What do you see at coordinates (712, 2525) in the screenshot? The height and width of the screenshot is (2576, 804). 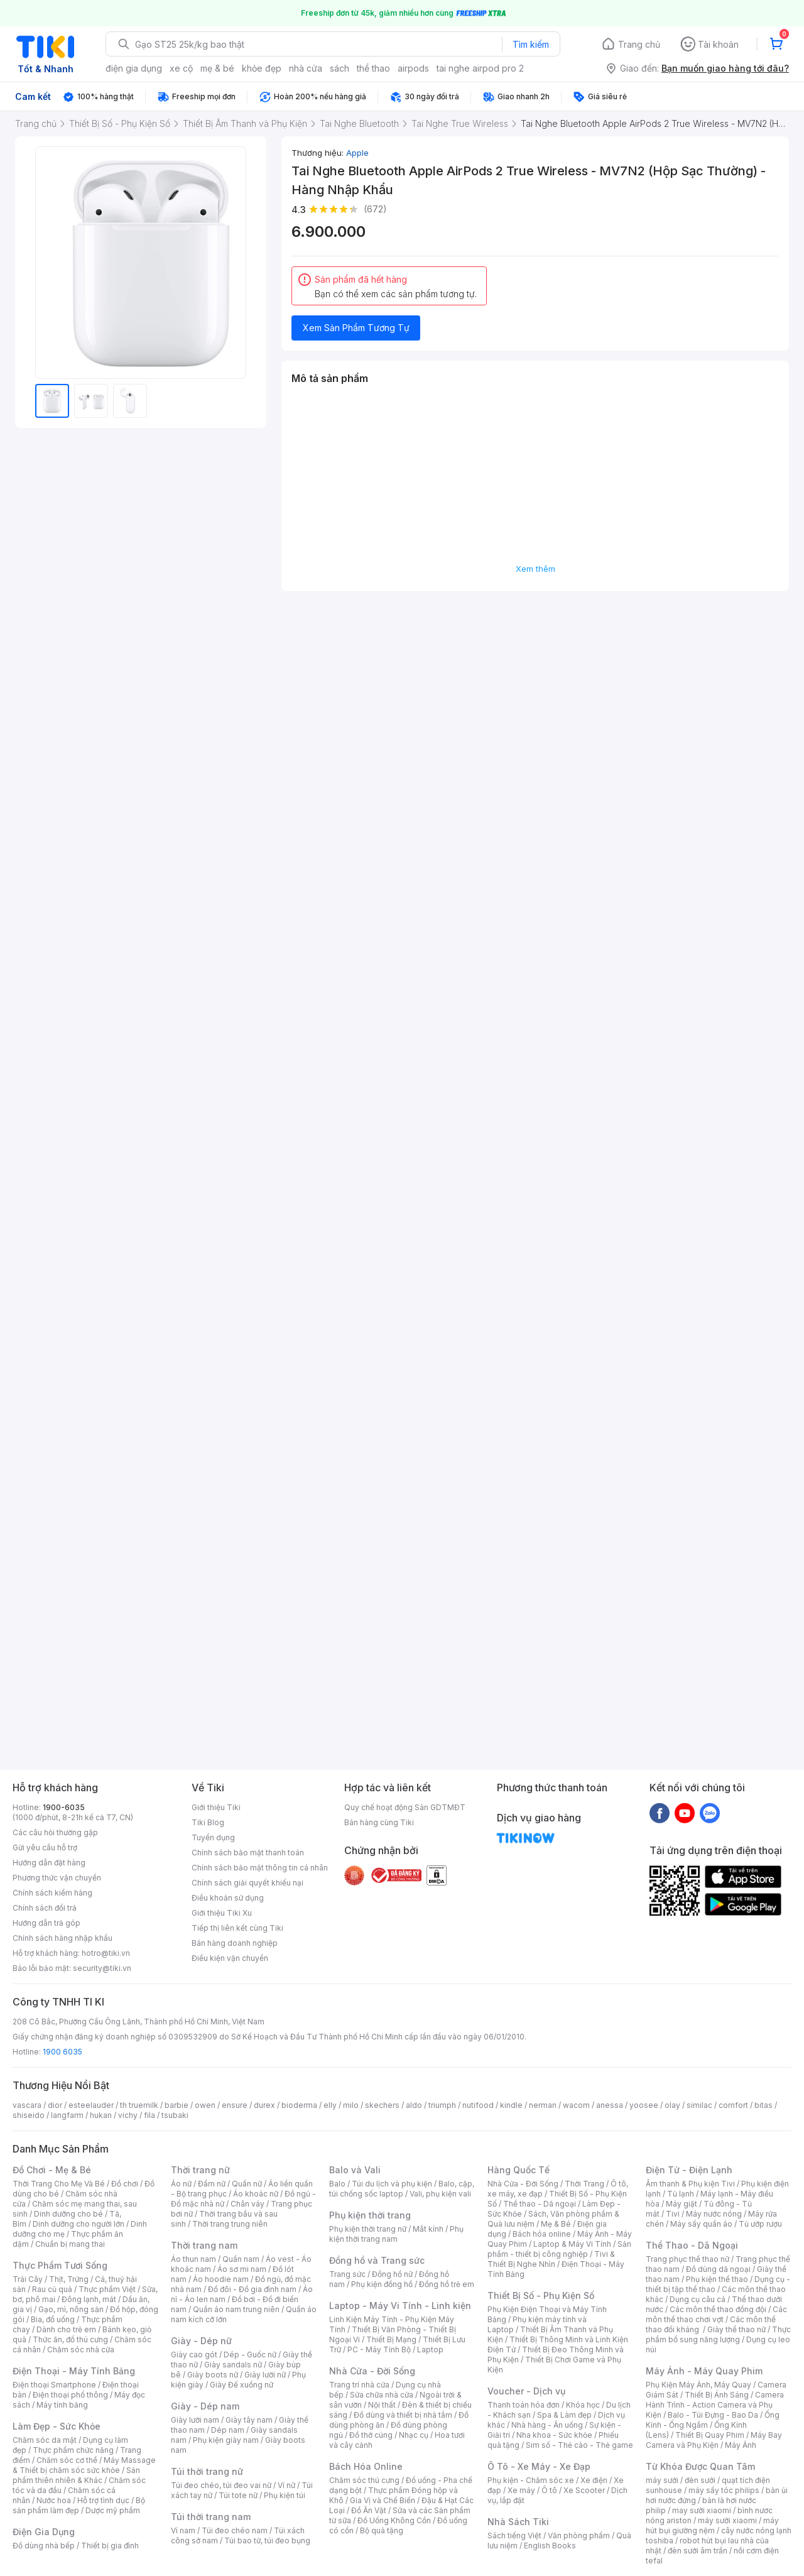 I see `máy hút bụi giường nệm` at bounding box center [712, 2525].